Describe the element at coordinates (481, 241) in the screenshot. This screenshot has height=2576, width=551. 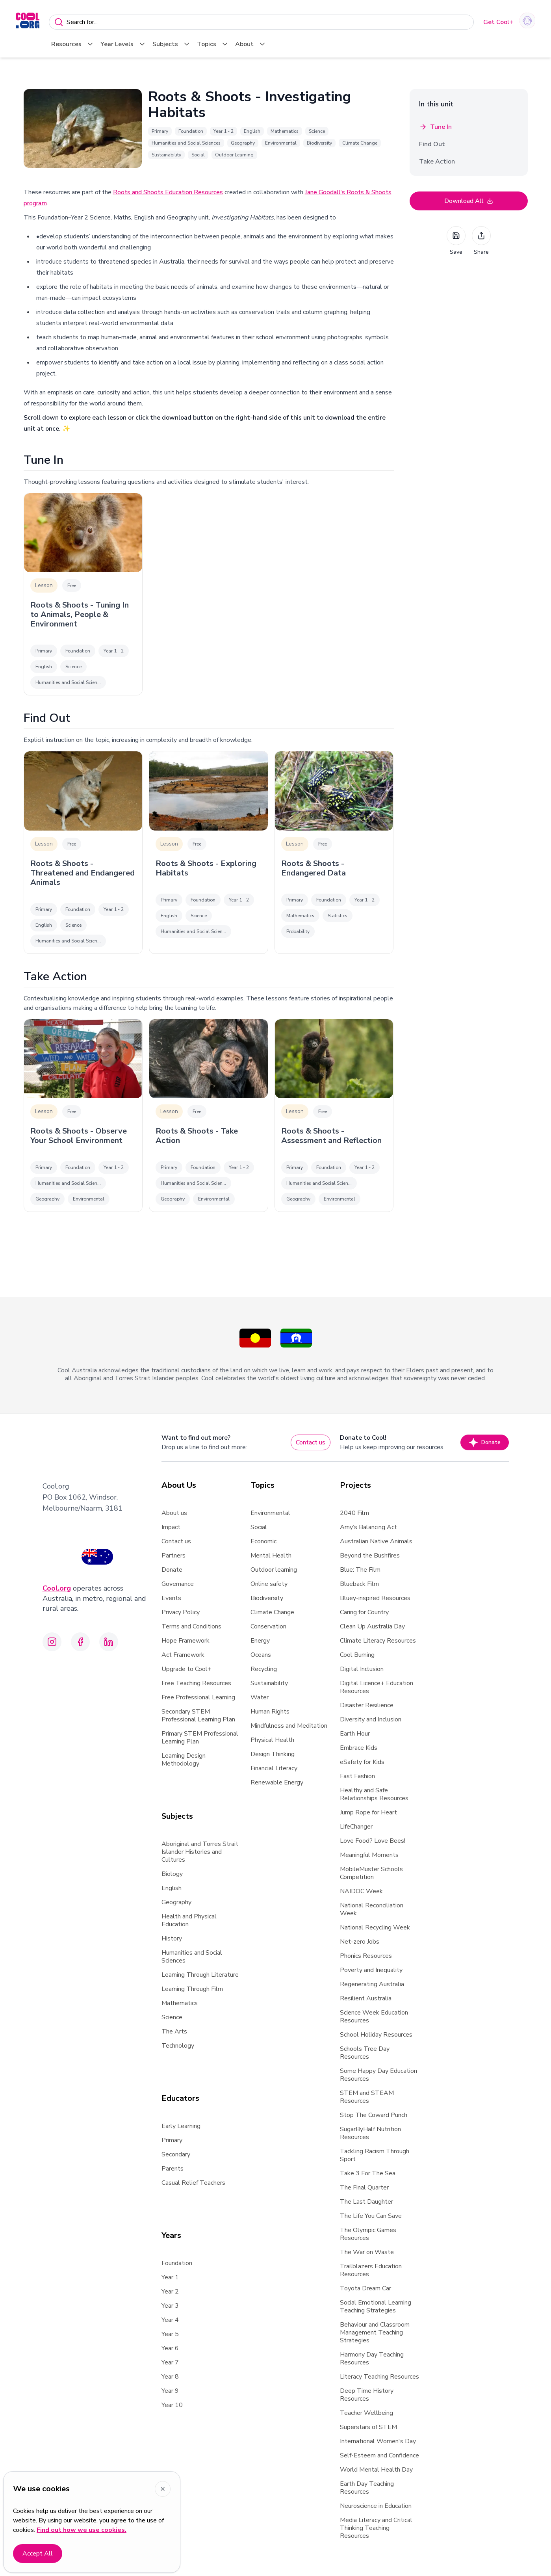
I see `Share` at that location.